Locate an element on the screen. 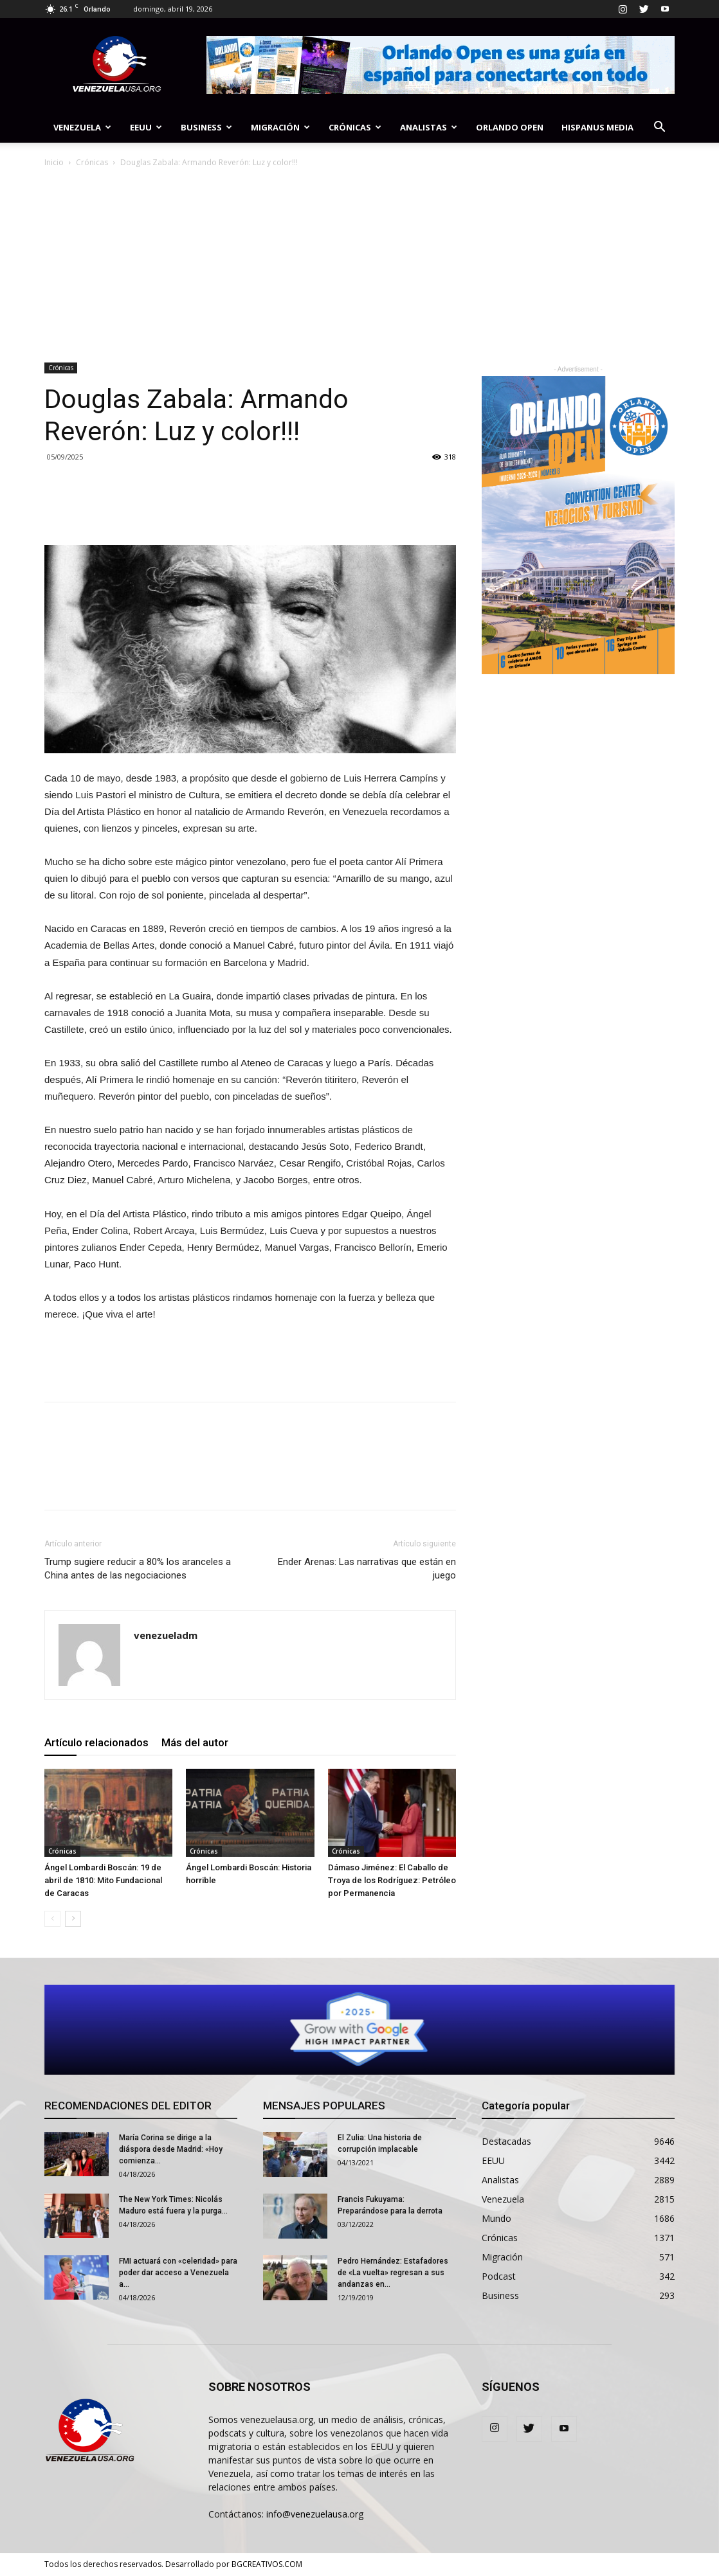  Hispanus Media is located at coordinates (597, 127).